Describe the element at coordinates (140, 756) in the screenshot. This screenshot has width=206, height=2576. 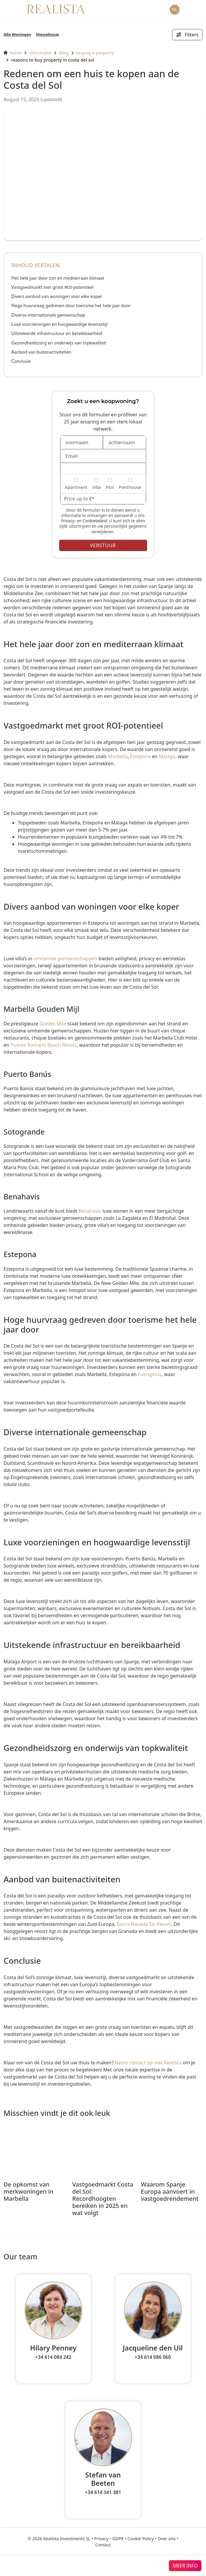
I see `Estepona` at that location.